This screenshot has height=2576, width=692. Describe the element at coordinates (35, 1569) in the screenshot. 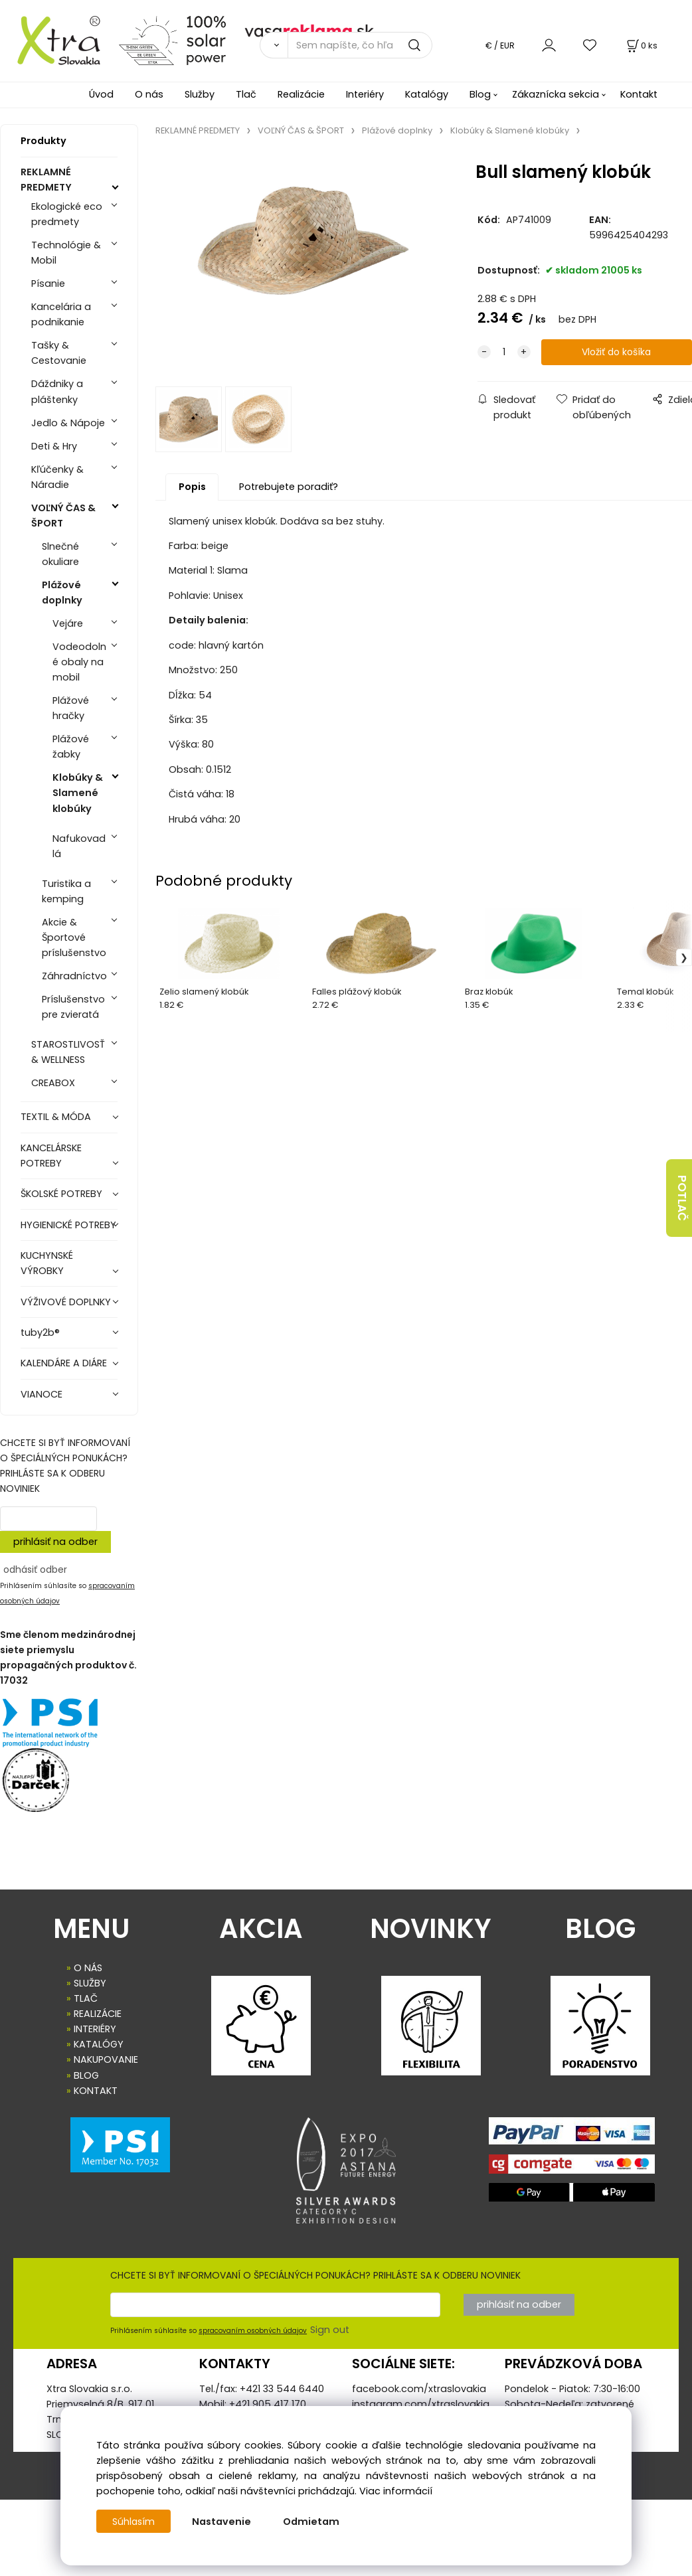

I see `odhásiť odber` at that location.